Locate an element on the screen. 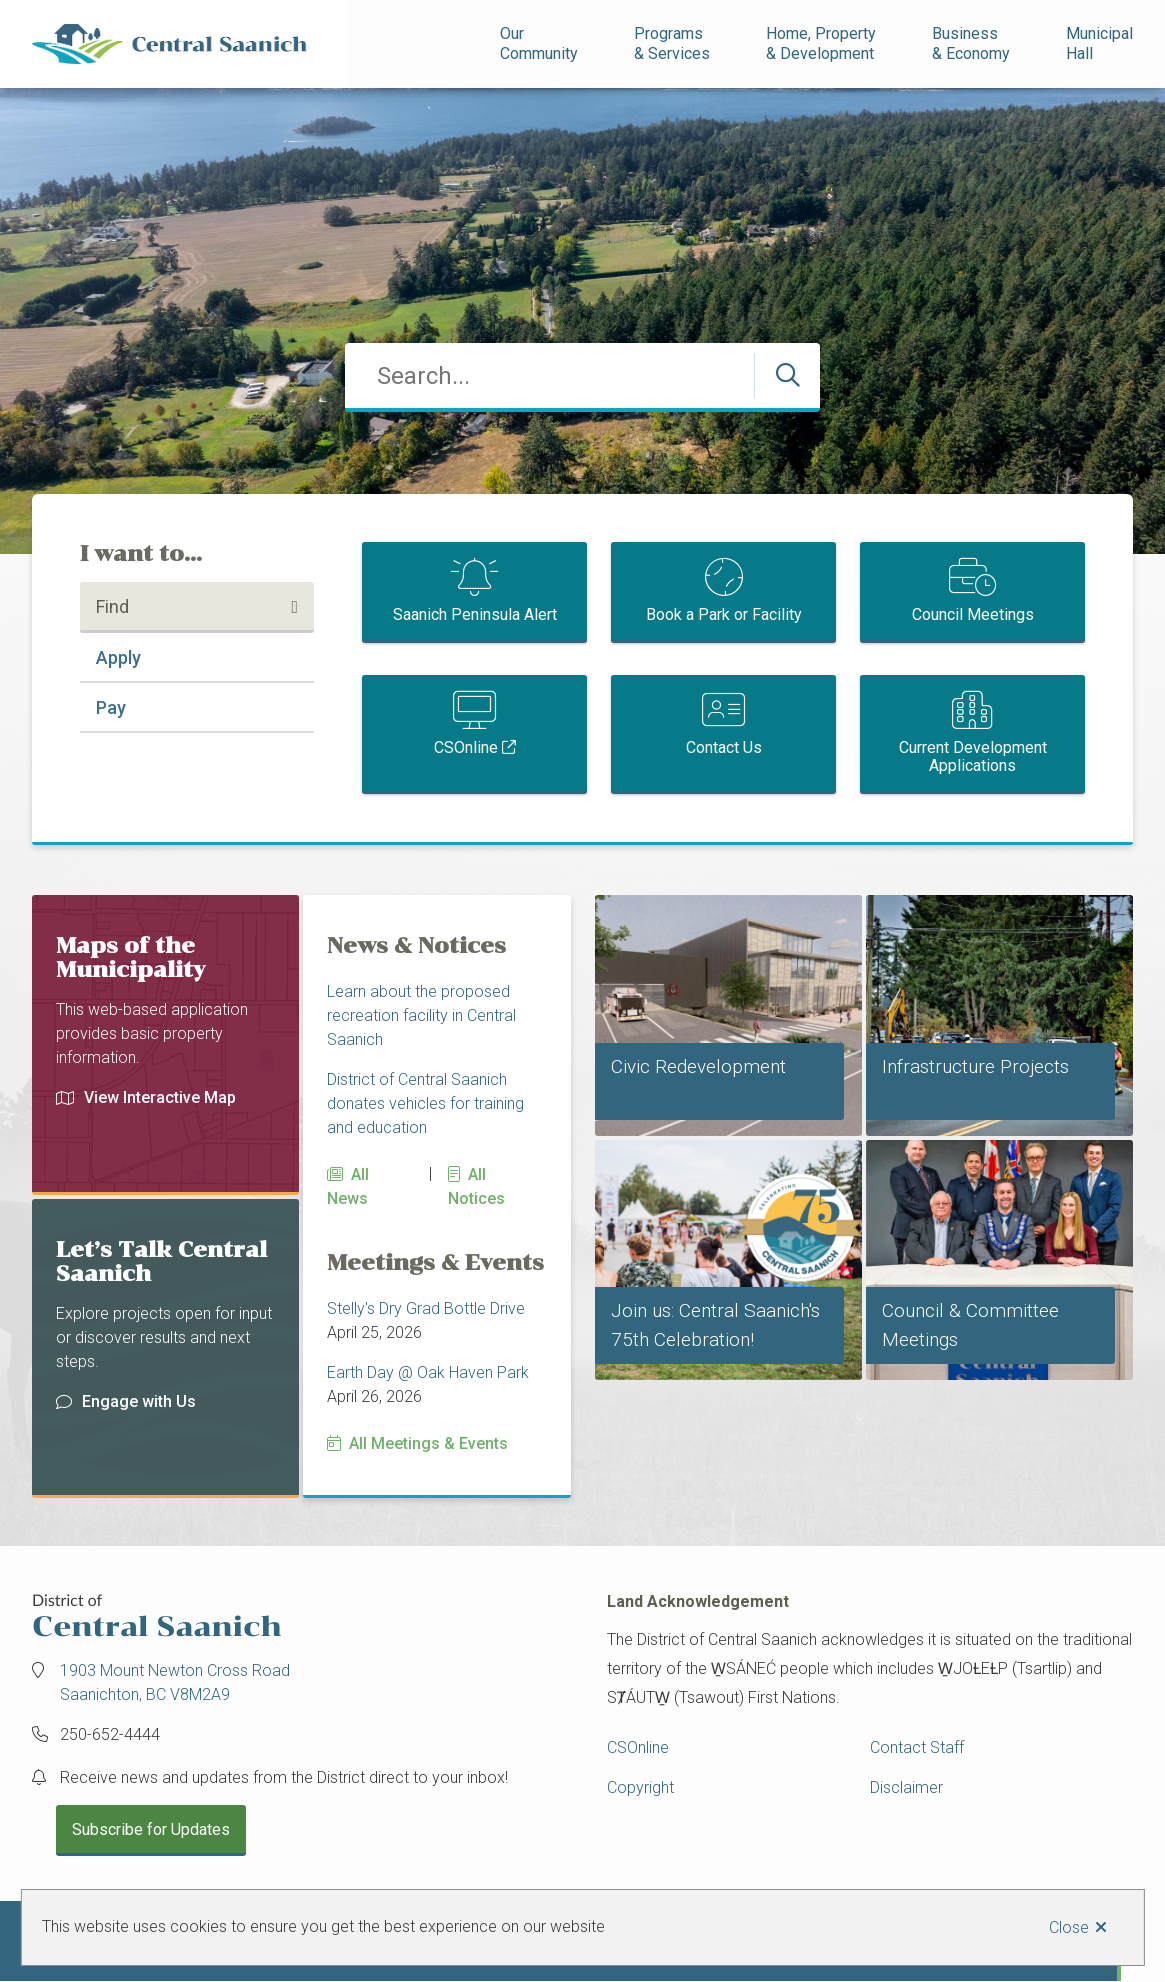  Our Community is located at coordinates (539, 43).